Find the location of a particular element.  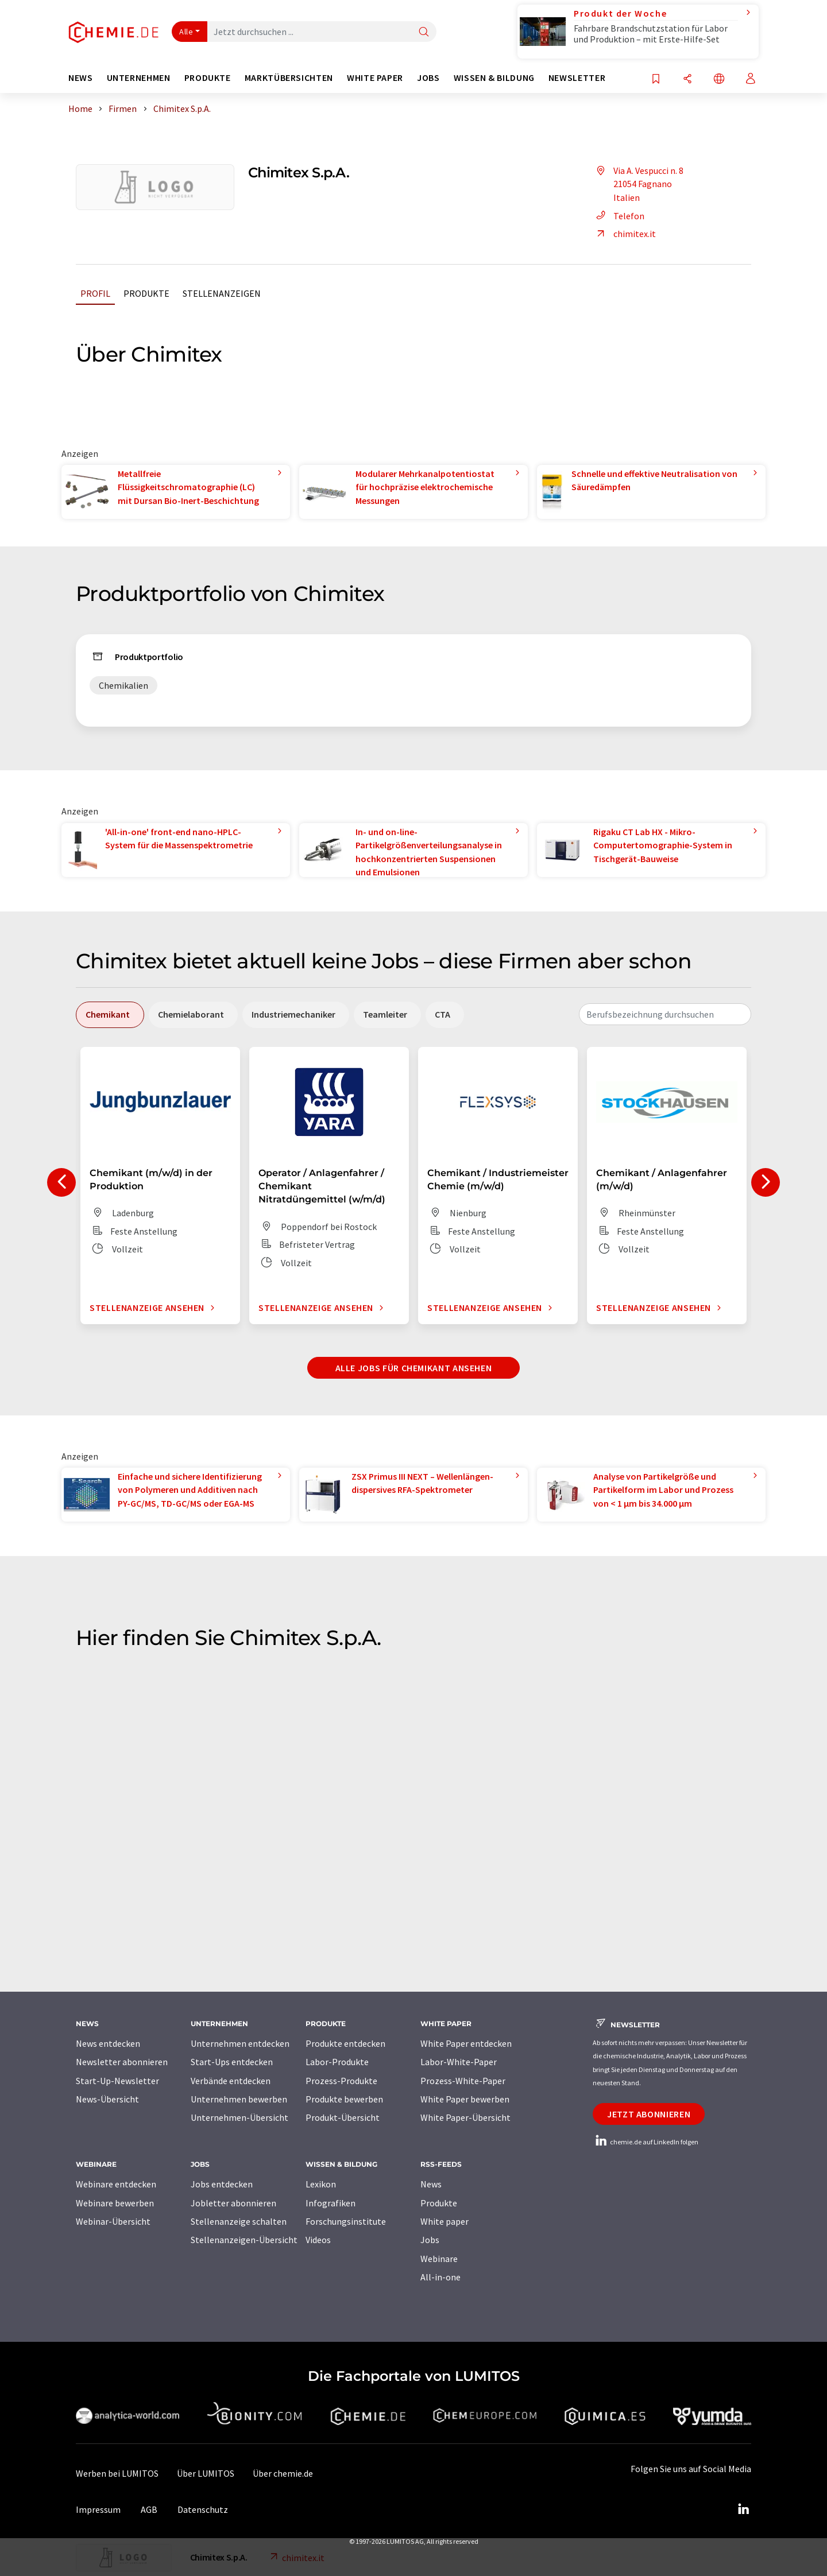

Jobs entdecken is located at coordinates (222, 2184).